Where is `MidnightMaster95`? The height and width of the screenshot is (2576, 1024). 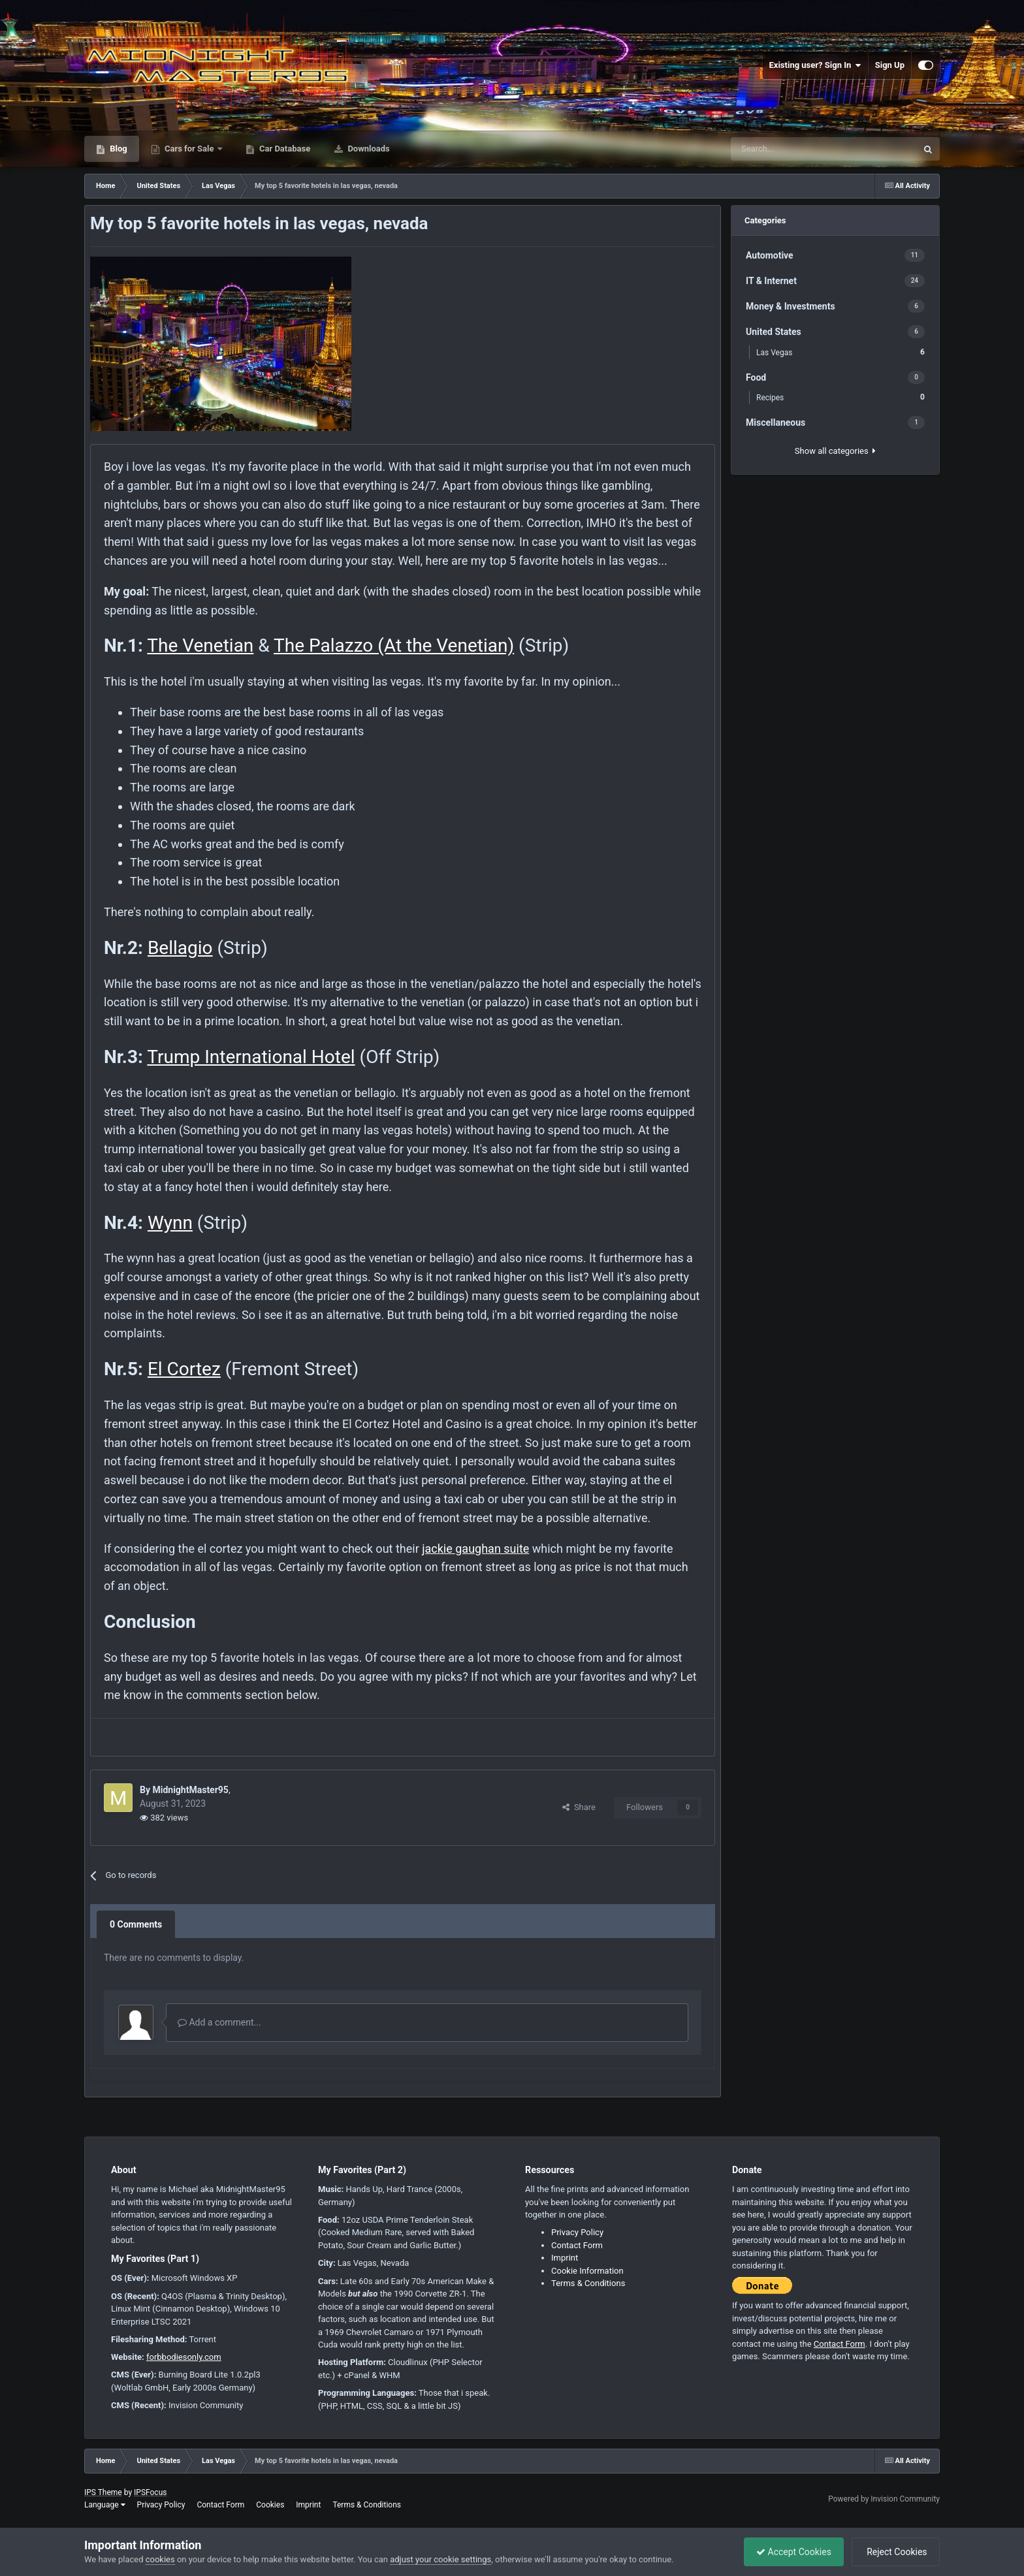
MidnightMaster95 is located at coordinates (190, 1790).